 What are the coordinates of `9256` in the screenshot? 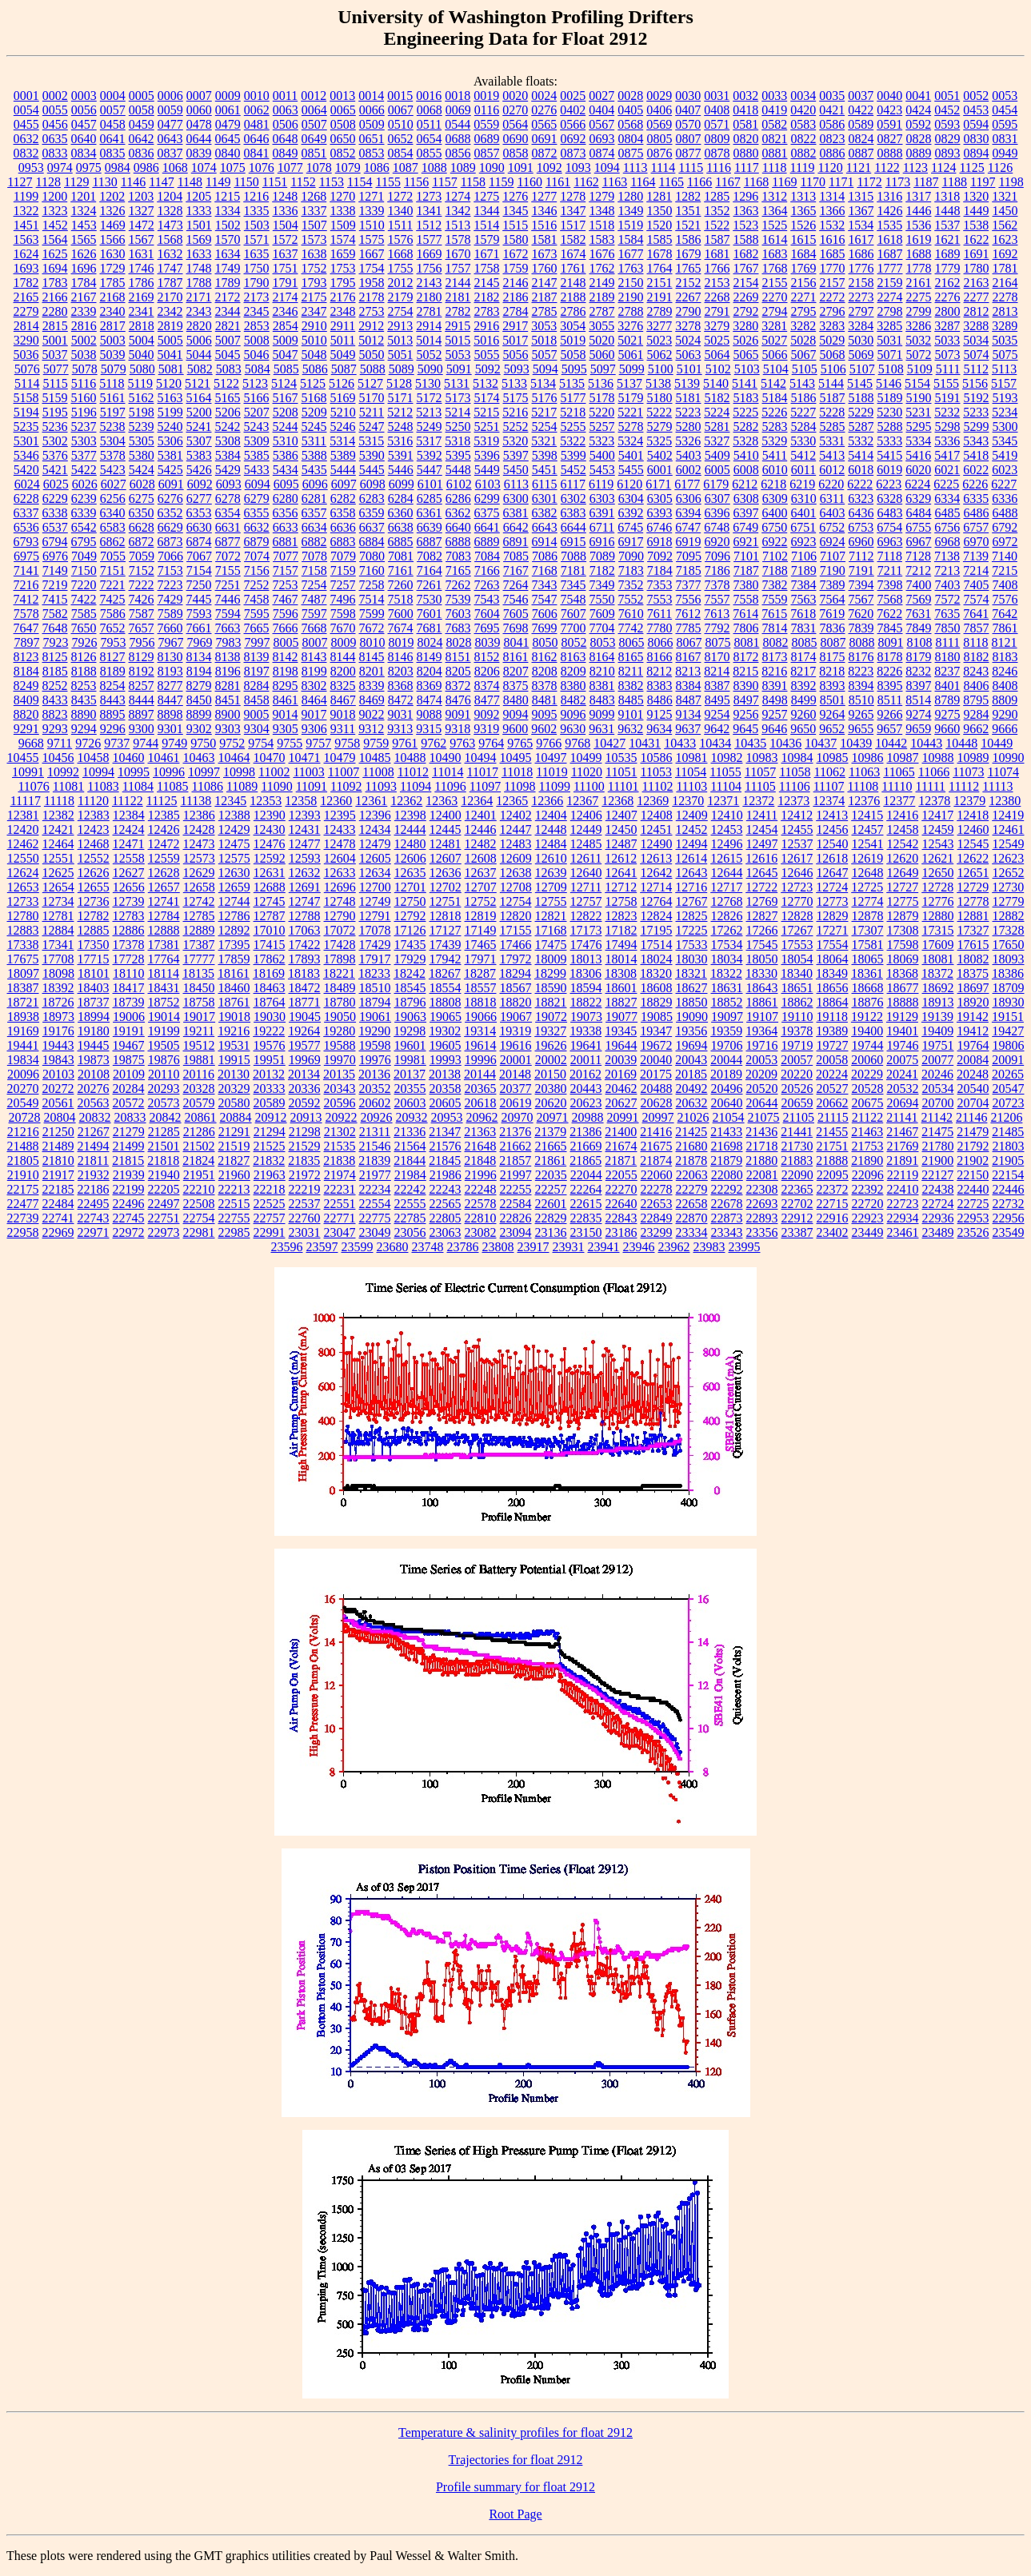 It's located at (746, 714).